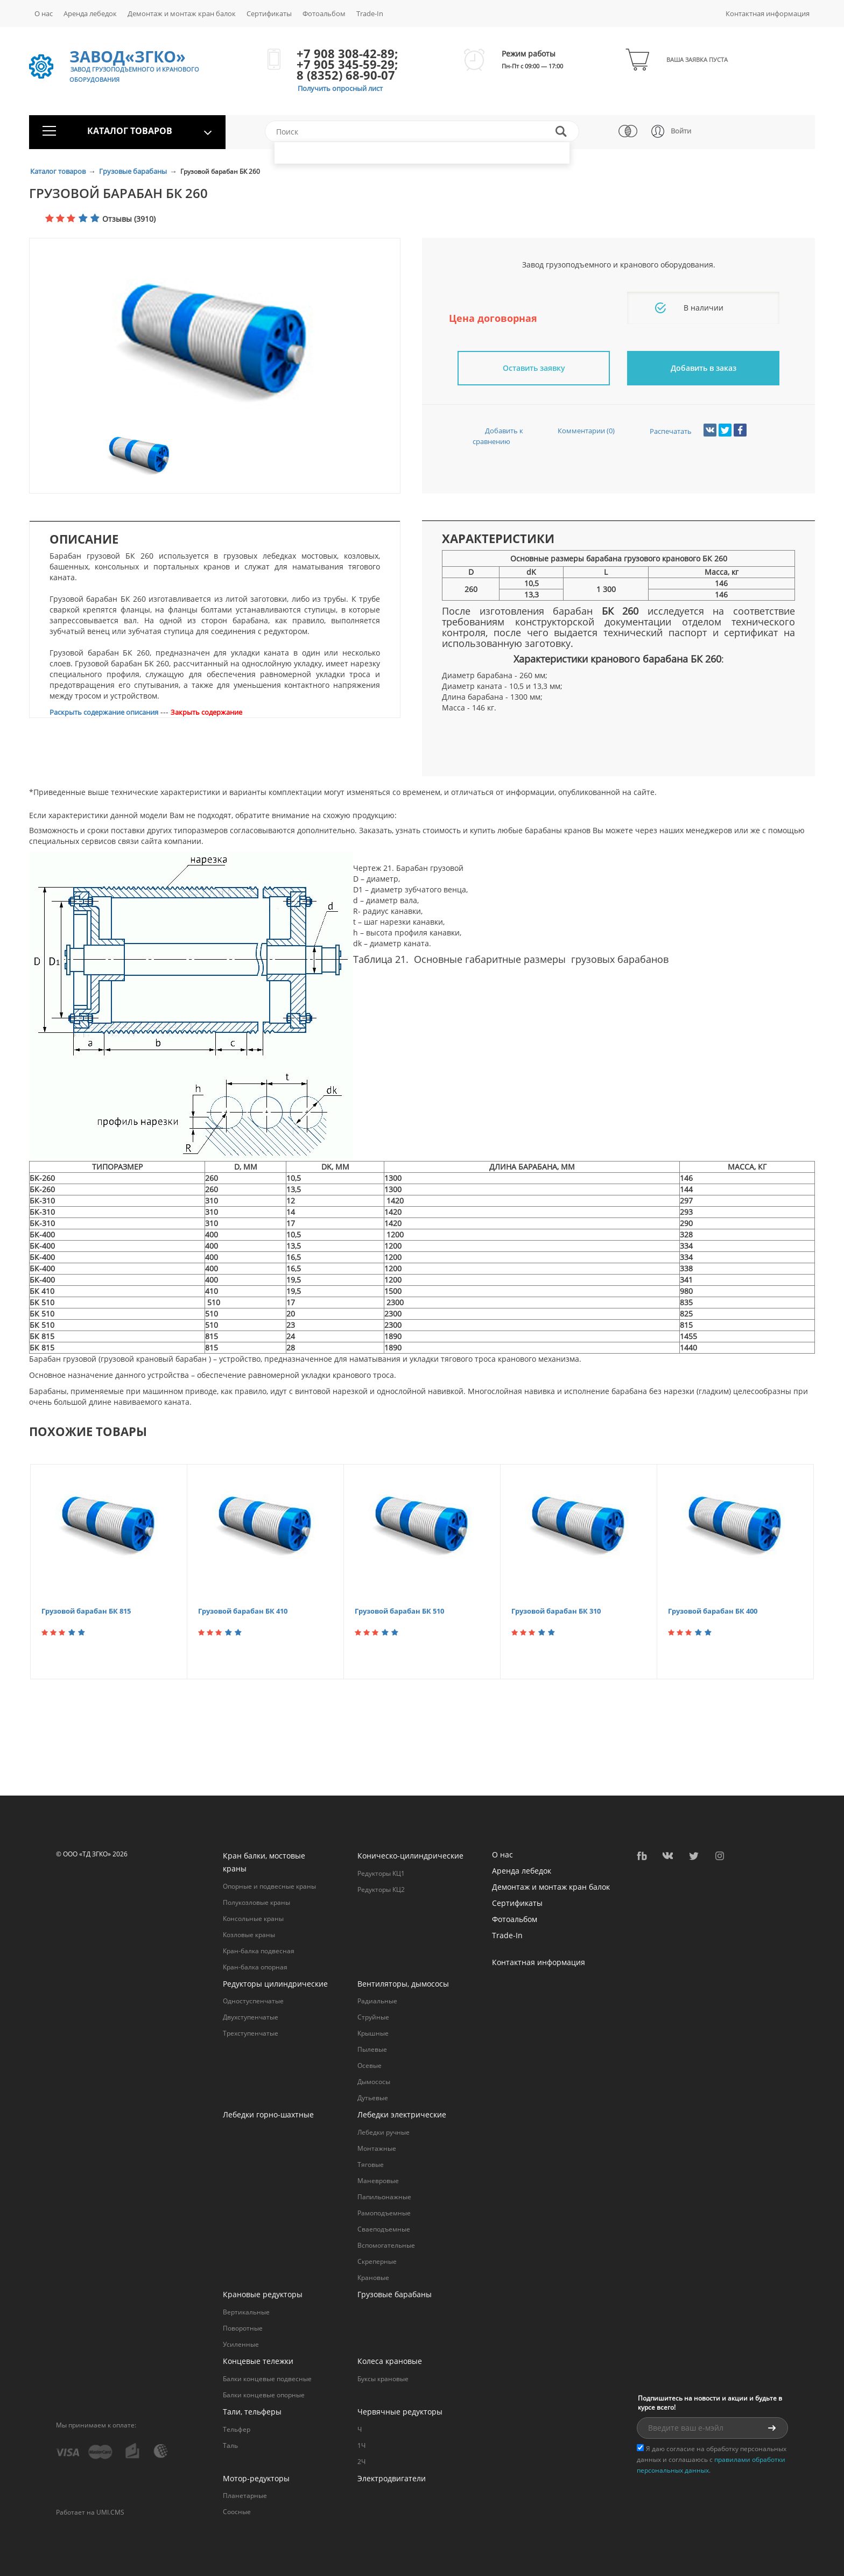 This screenshot has height=2576, width=844. What do you see at coordinates (264, 2394) in the screenshot?
I see `Балки концевые опорные` at bounding box center [264, 2394].